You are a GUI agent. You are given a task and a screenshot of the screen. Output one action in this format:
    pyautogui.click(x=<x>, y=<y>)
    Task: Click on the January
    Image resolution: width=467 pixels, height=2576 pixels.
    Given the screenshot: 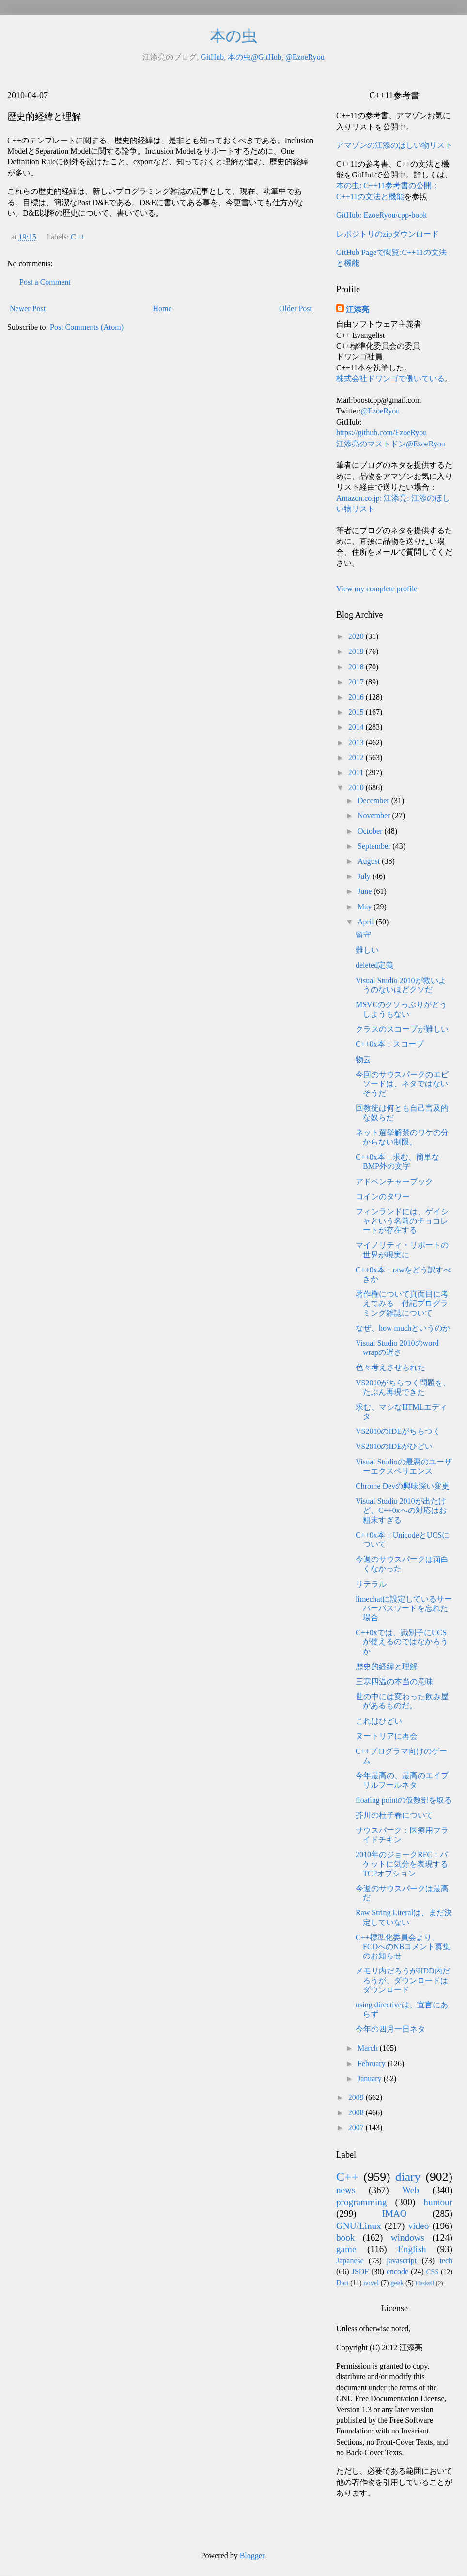 What is the action you would take?
    pyautogui.click(x=371, y=2078)
    